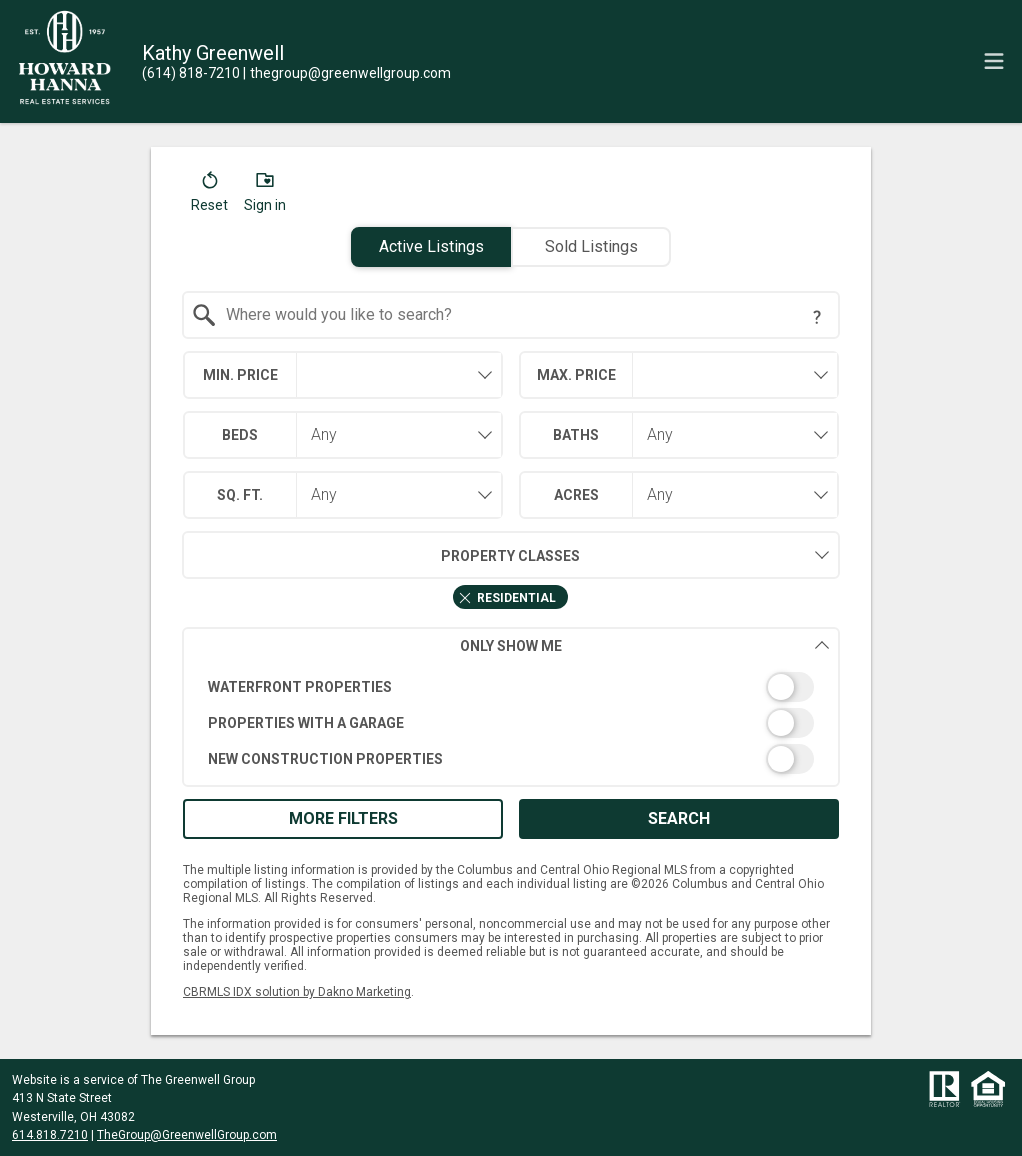  I want to click on [switch], so click(511, 687).